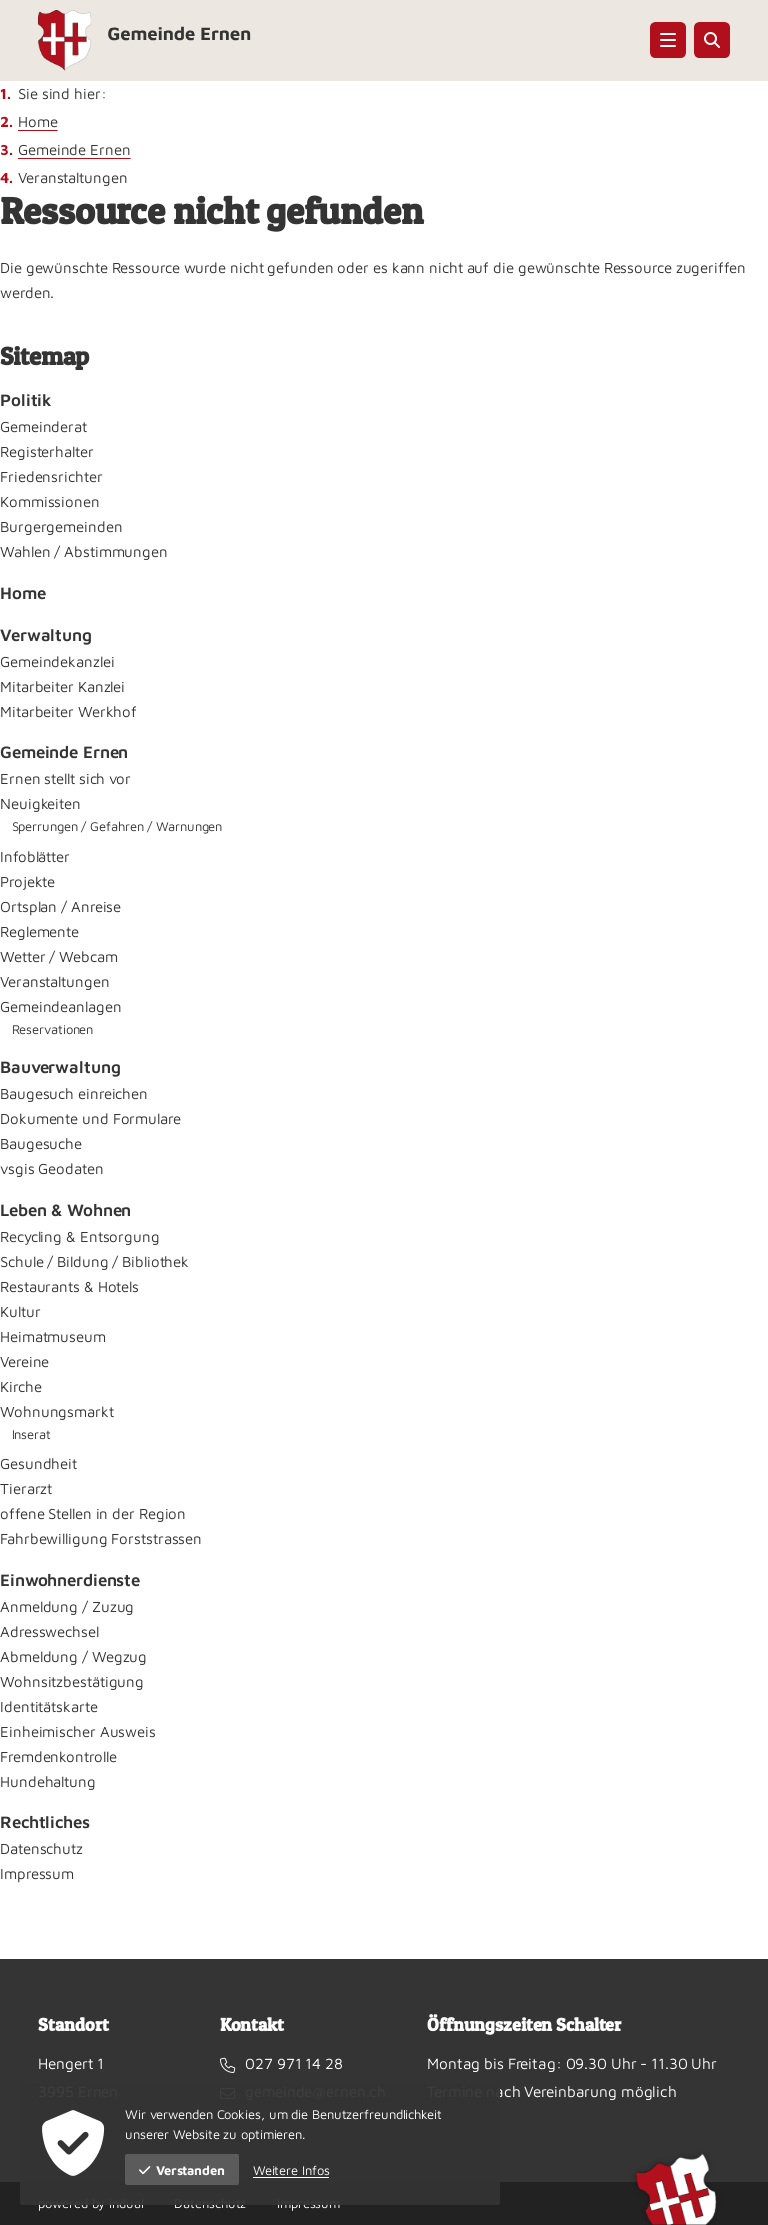 This screenshot has height=2225, width=768. What do you see at coordinates (117, 826) in the screenshot?
I see `Sperrungen / Gefahren / Warnungen` at bounding box center [117, 826].